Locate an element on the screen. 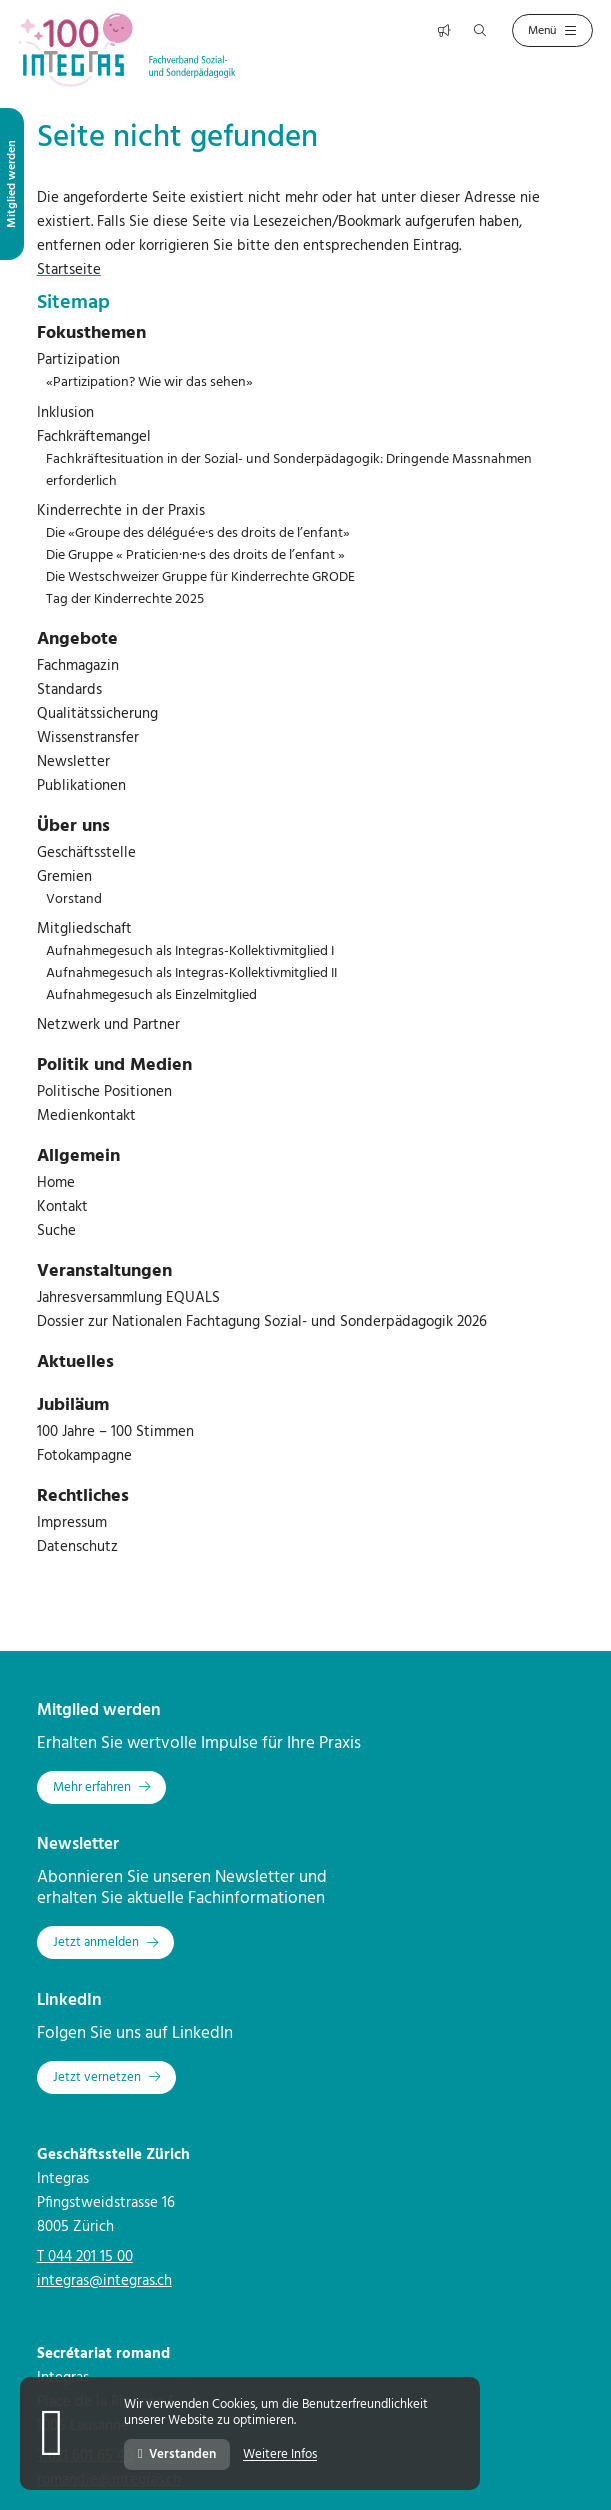 The height and width of the screenshot is (2510, 611). Fachkräftemangel is located at coordinates (94, 437).